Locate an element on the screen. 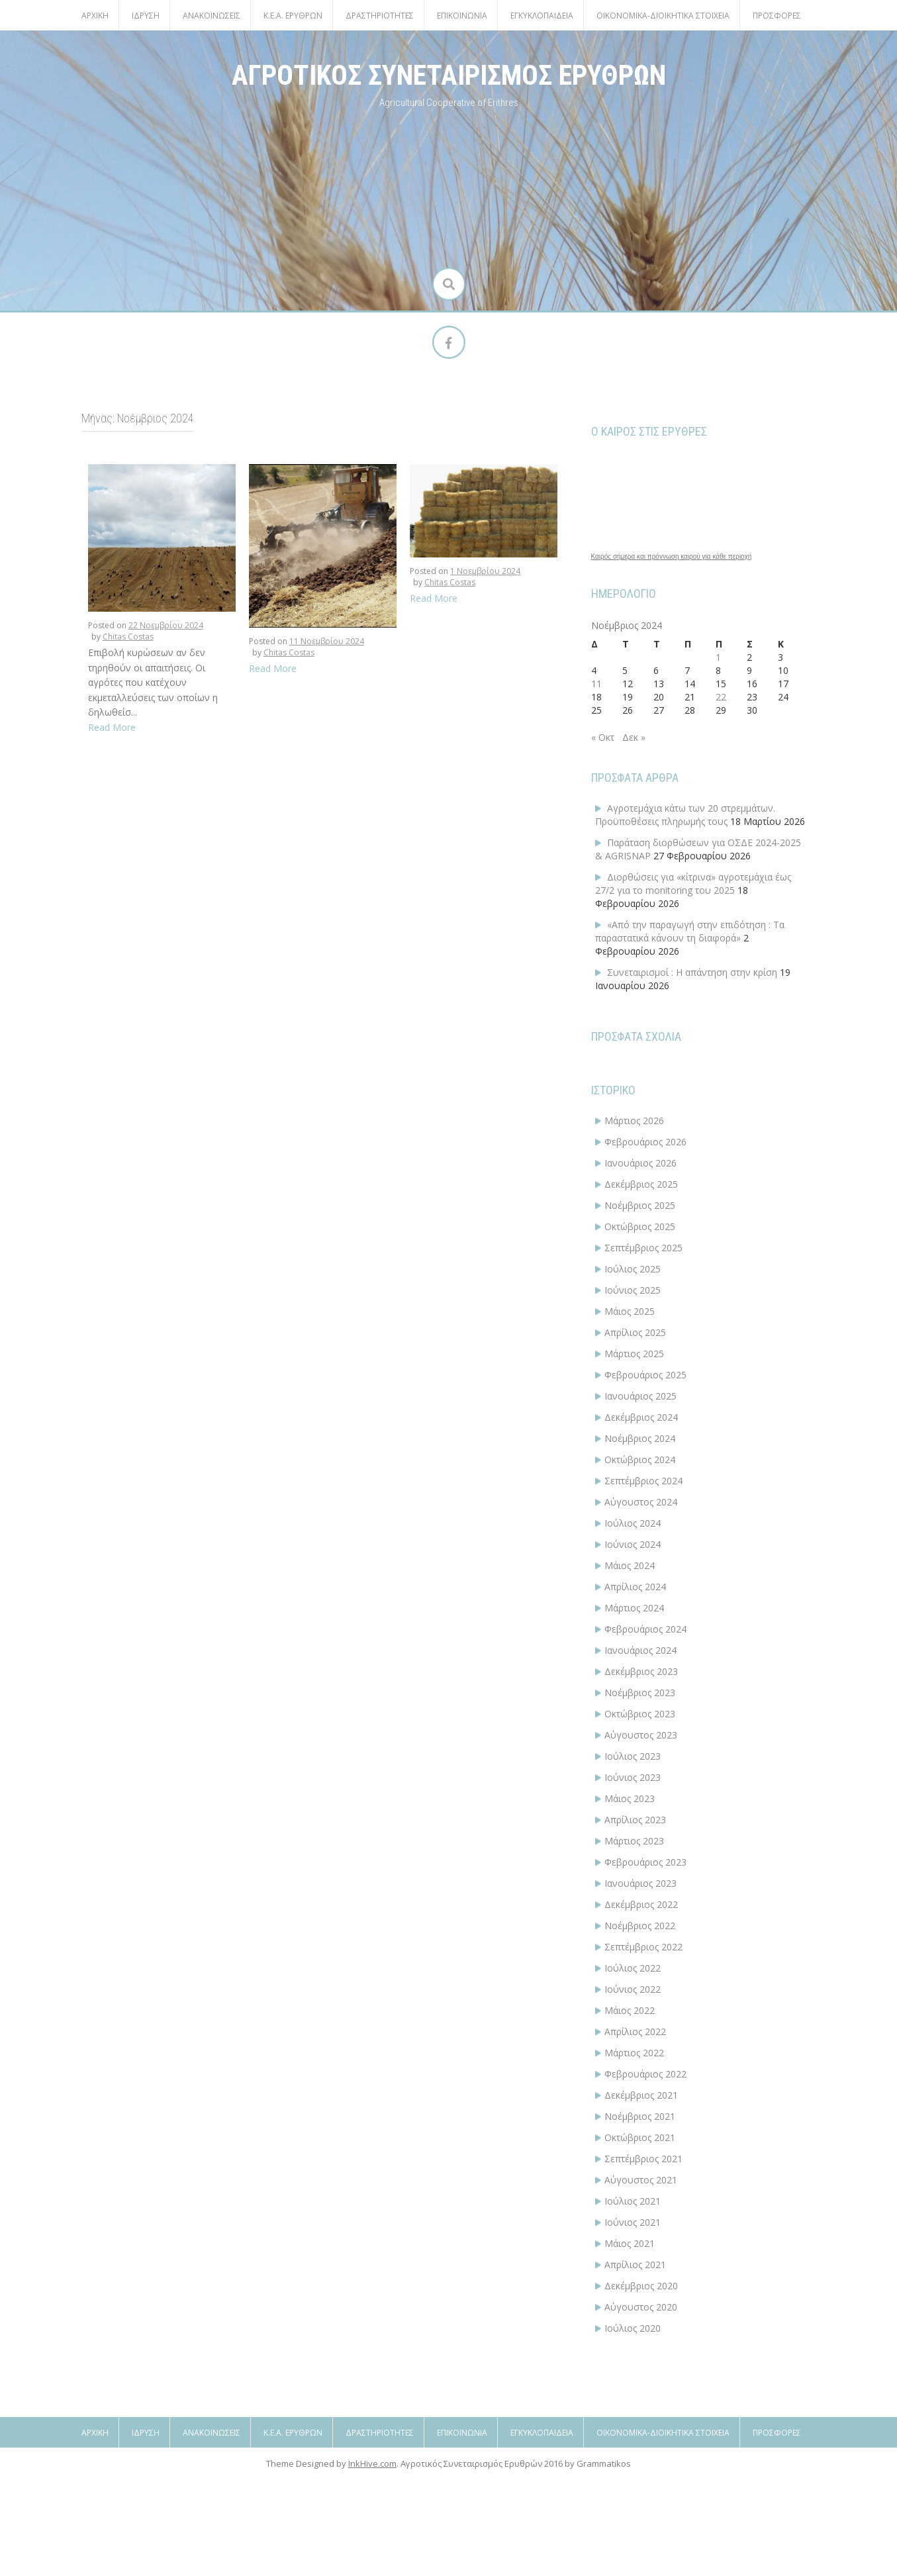  Νοέμβριος 2021 is located at coordinates (639, 2116).